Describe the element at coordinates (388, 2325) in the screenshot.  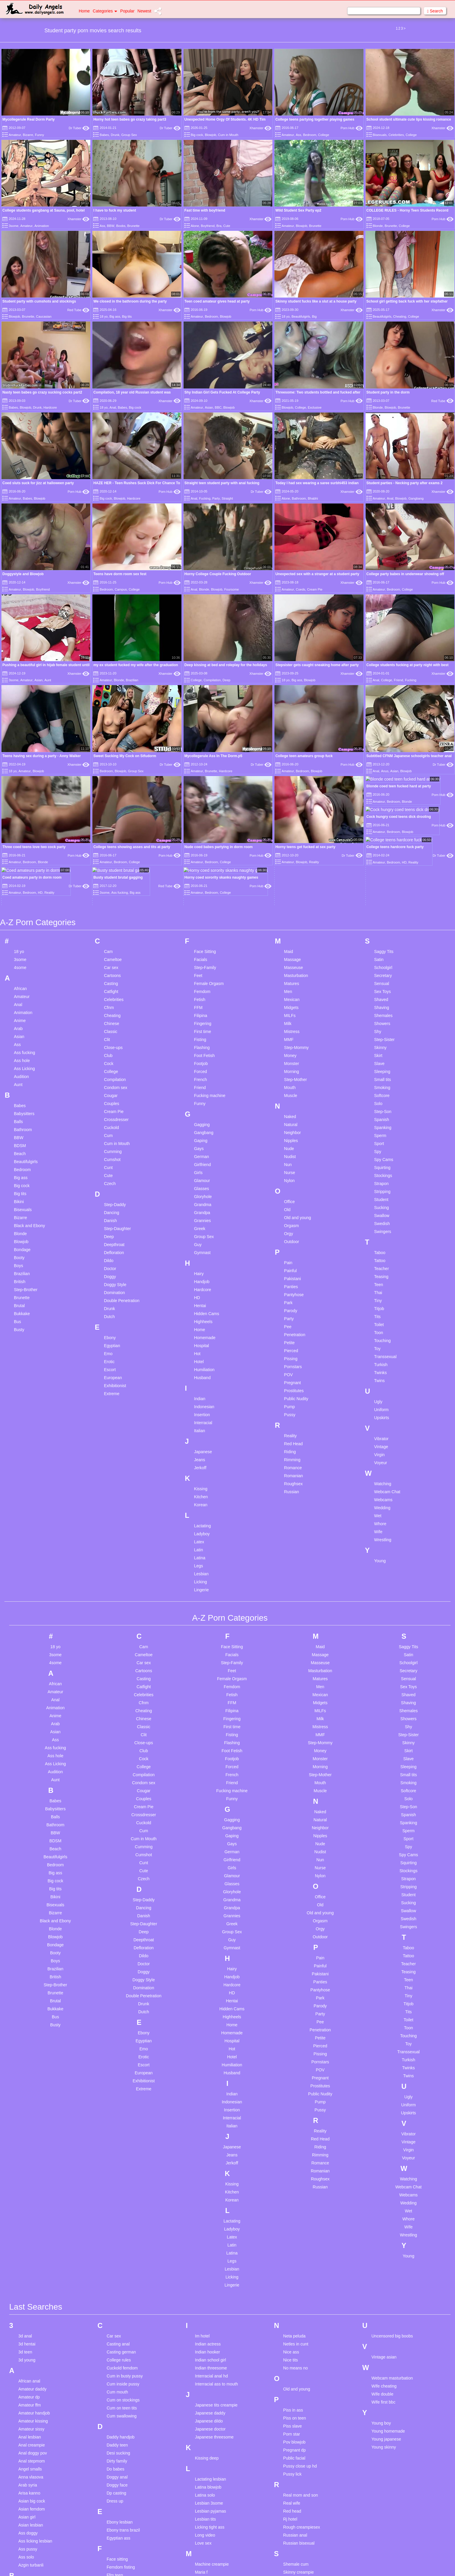
I see `Young homemade` at that location.